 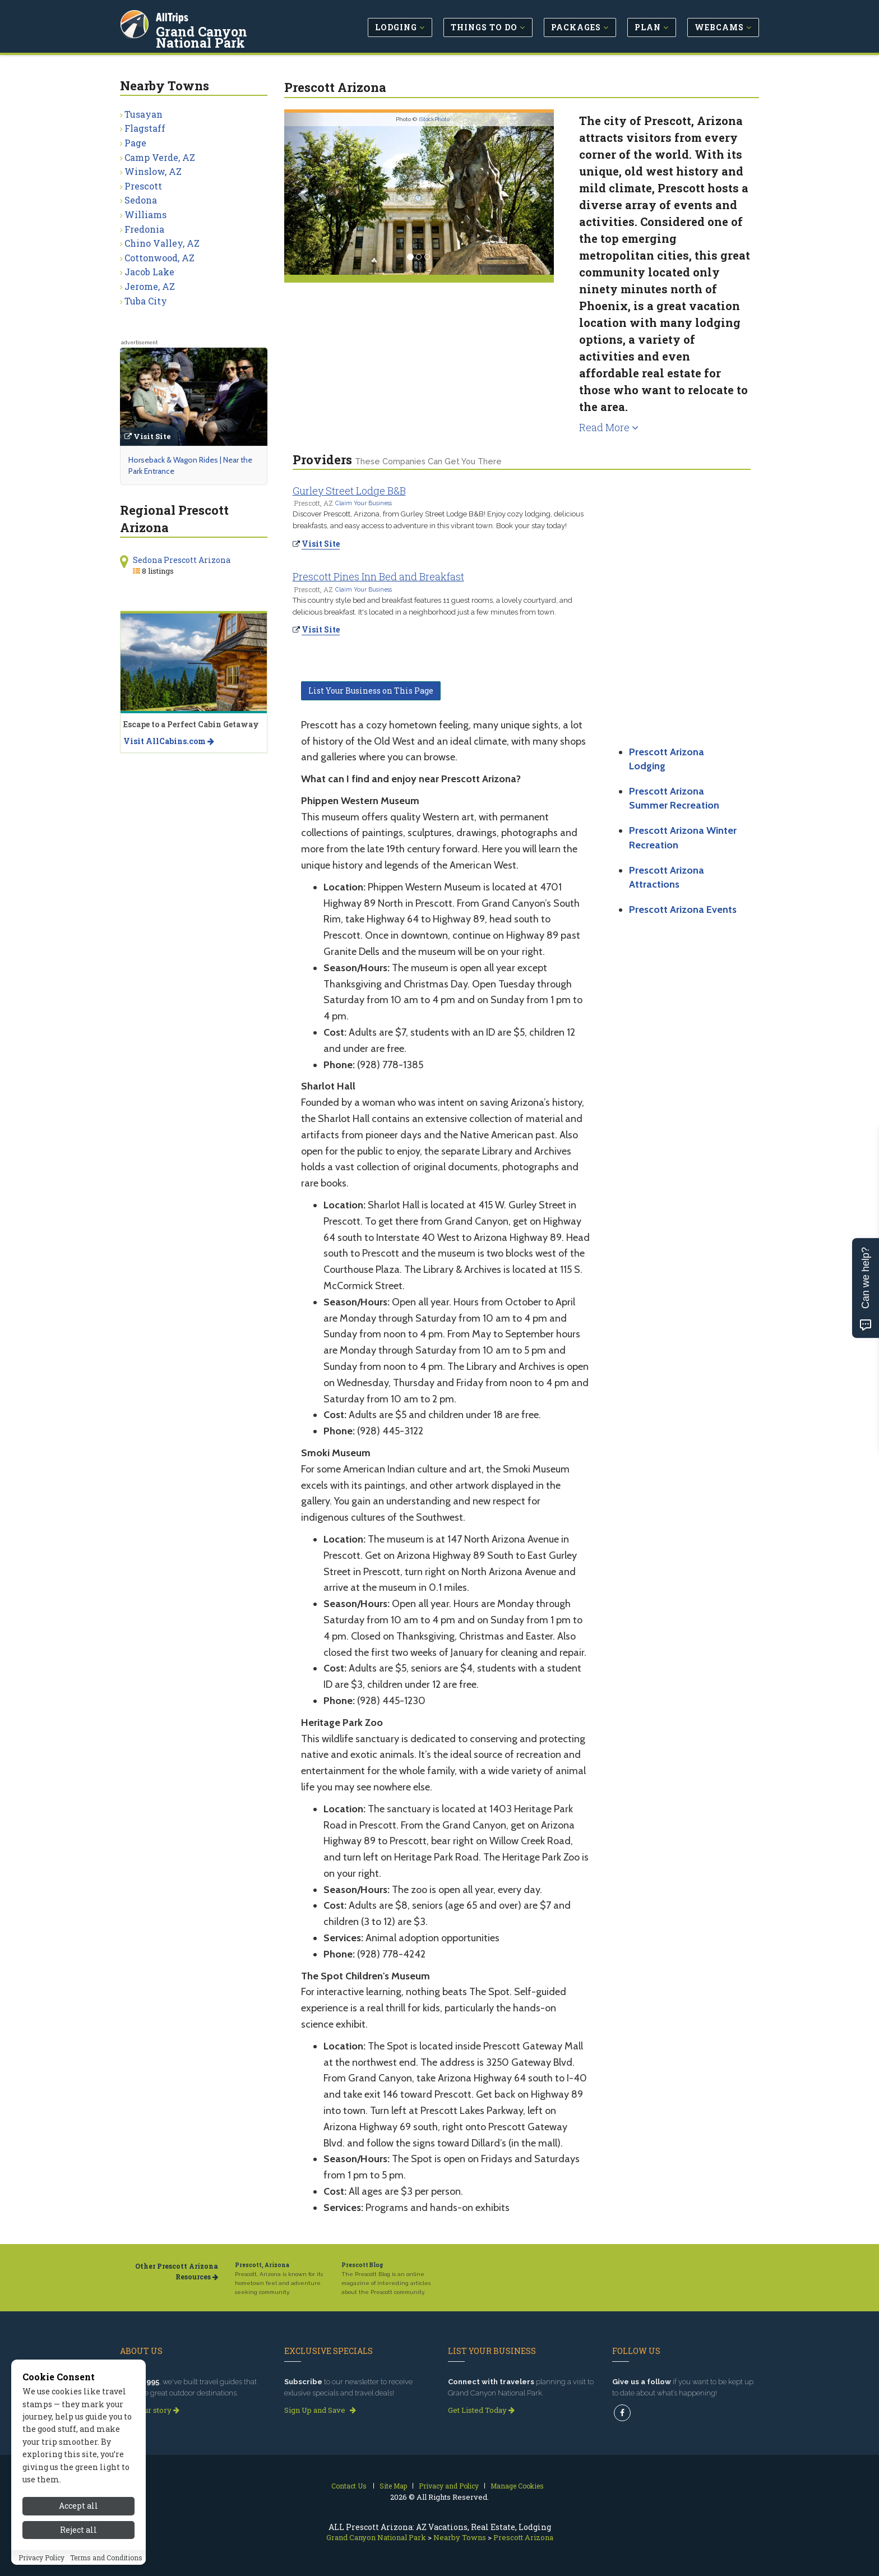 I want to click on Flagstaff, so click(x=144, y=128).